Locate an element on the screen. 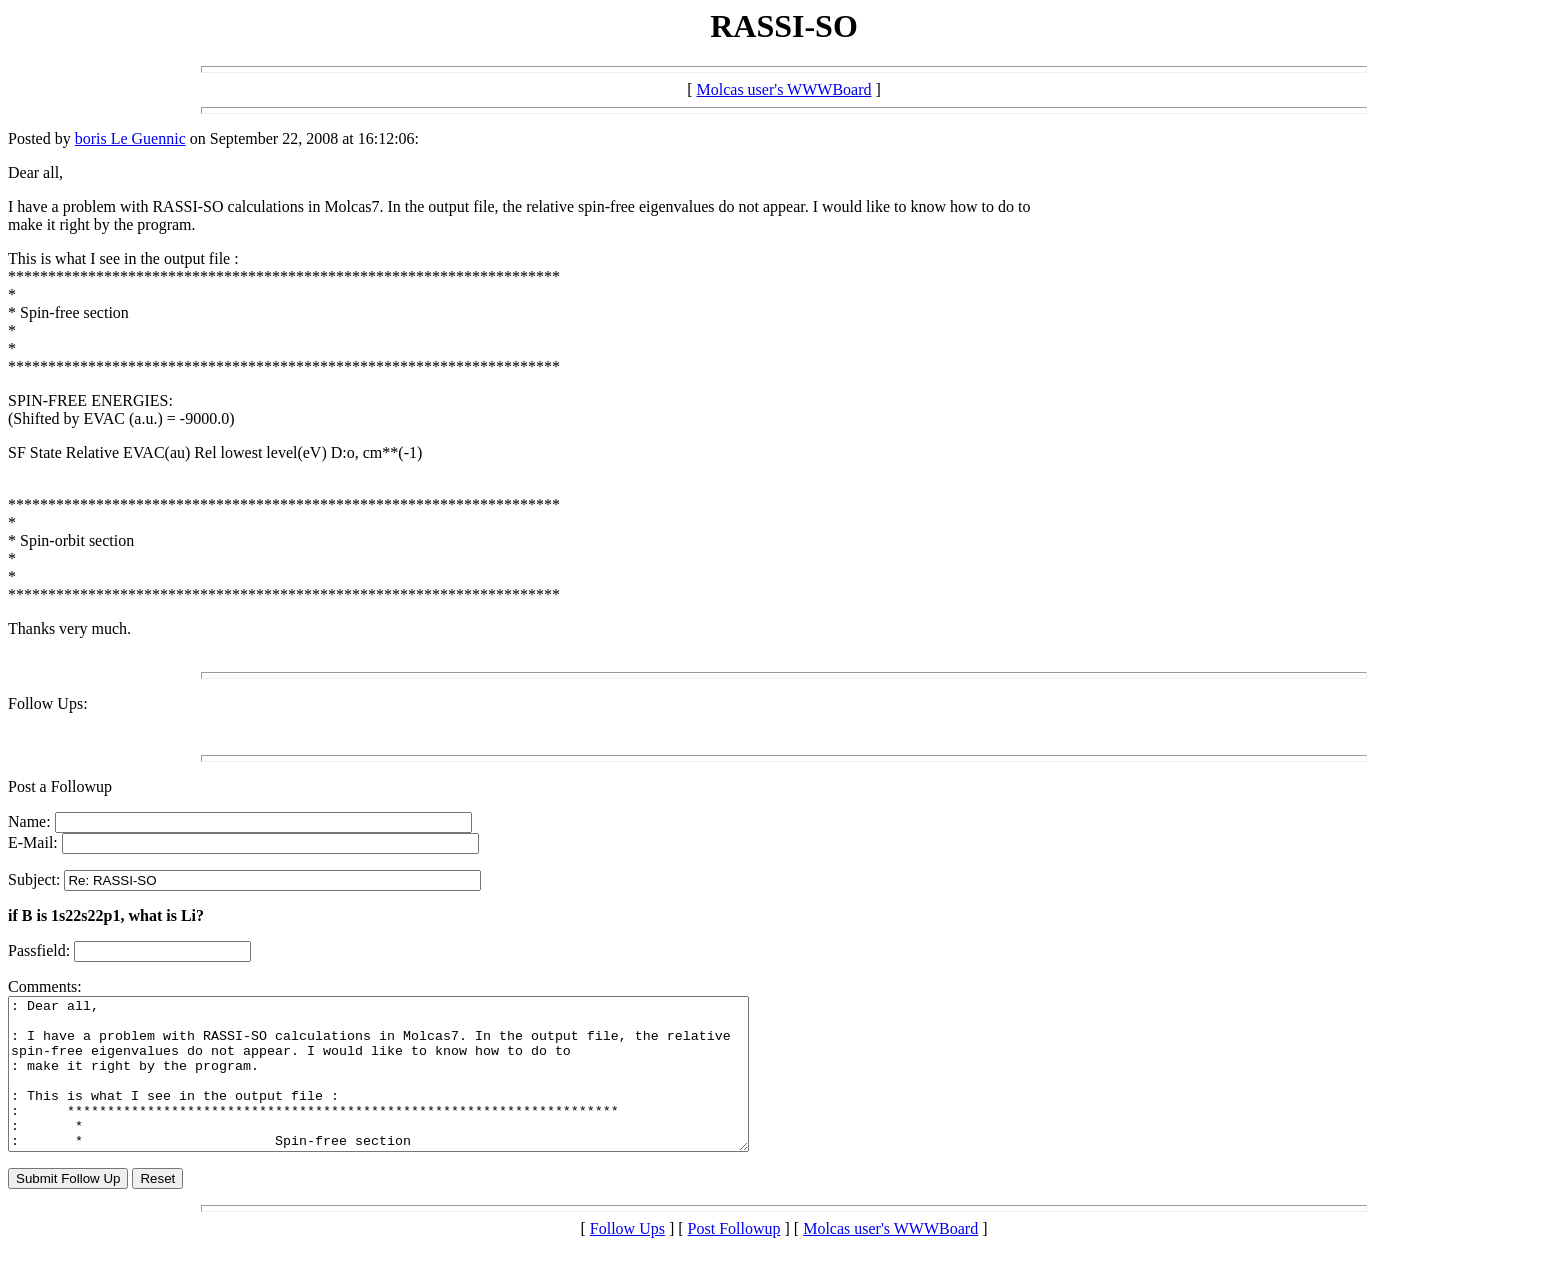 The height and width of the screenshot is (1284, 1568). Post a Followup is located at coordinates (60, 786).